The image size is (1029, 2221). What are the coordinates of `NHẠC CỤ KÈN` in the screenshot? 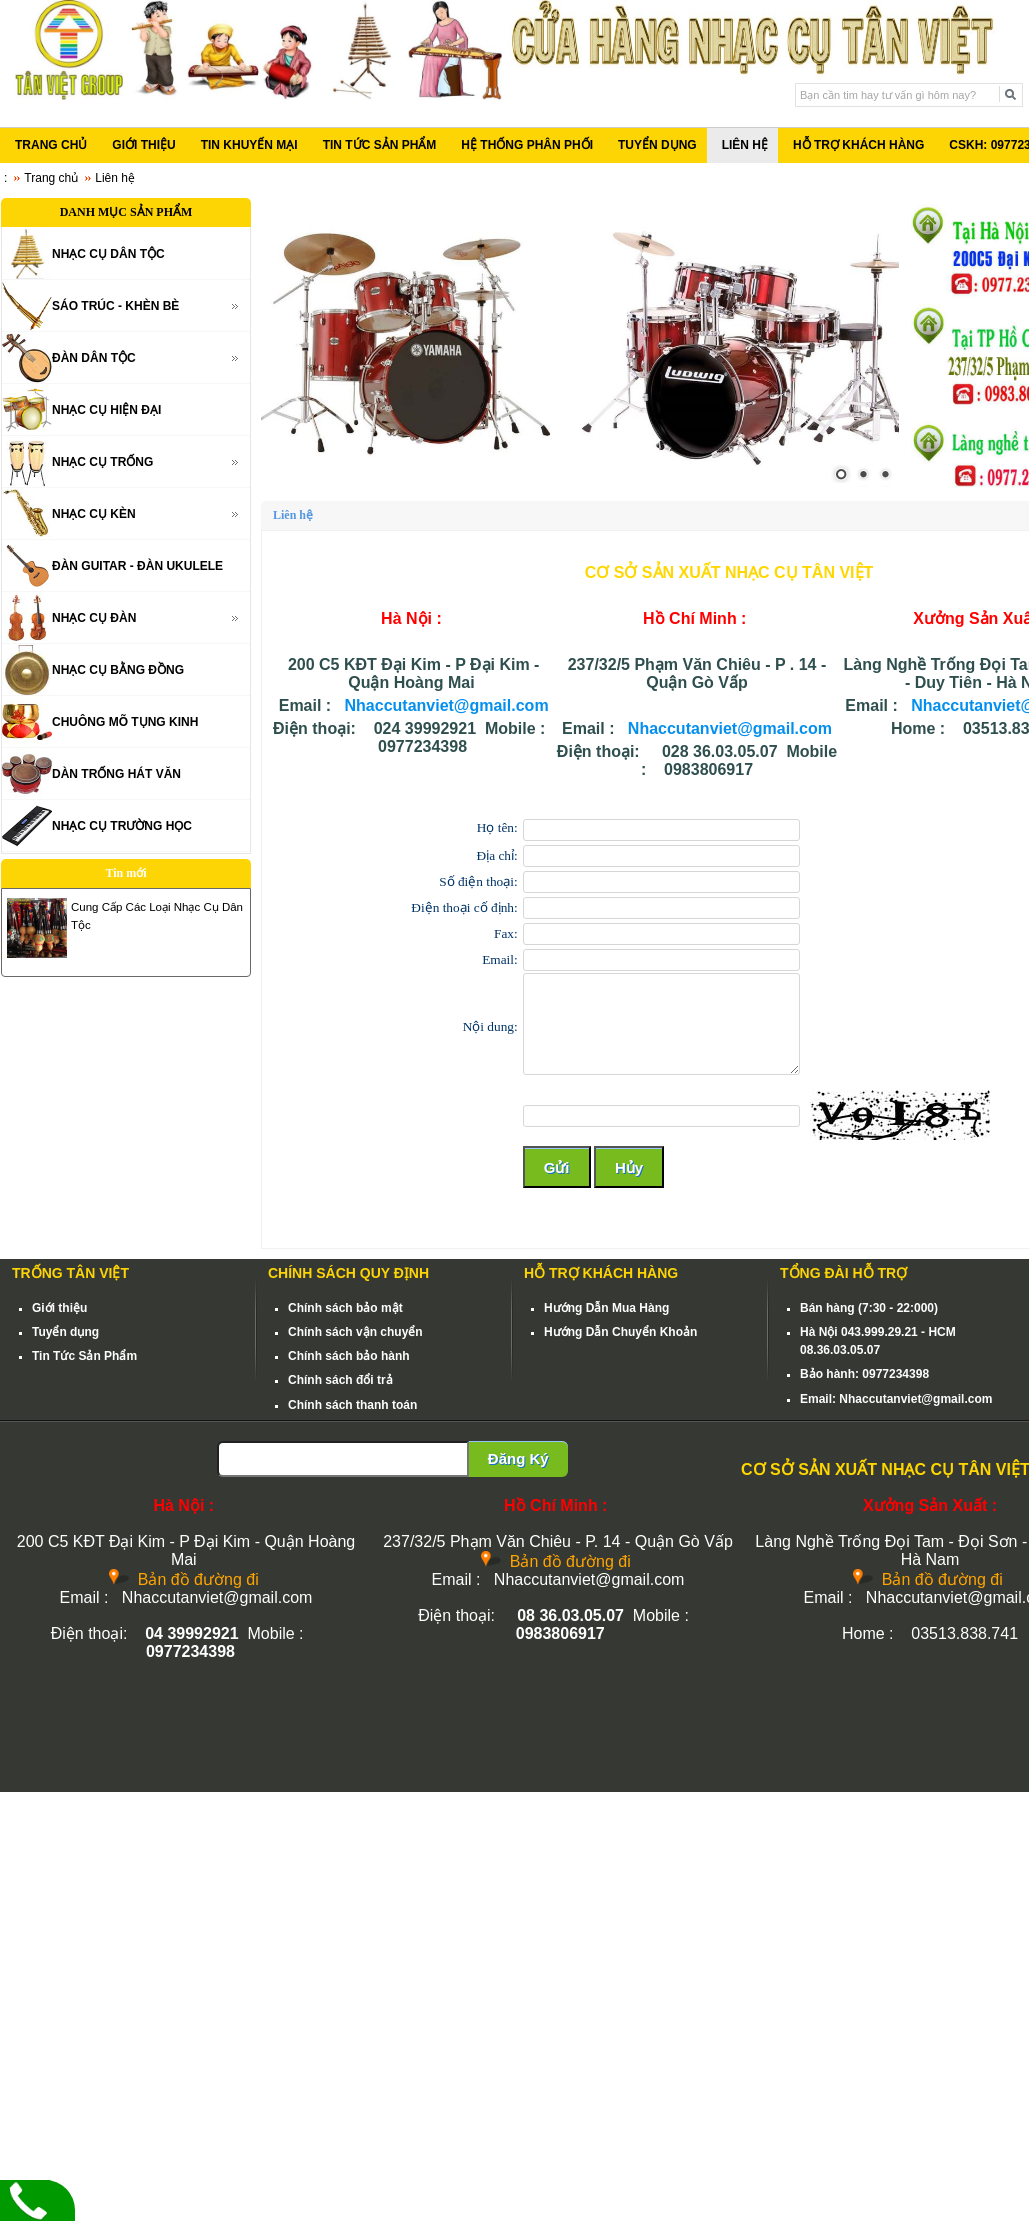 It's located at (94, 514).